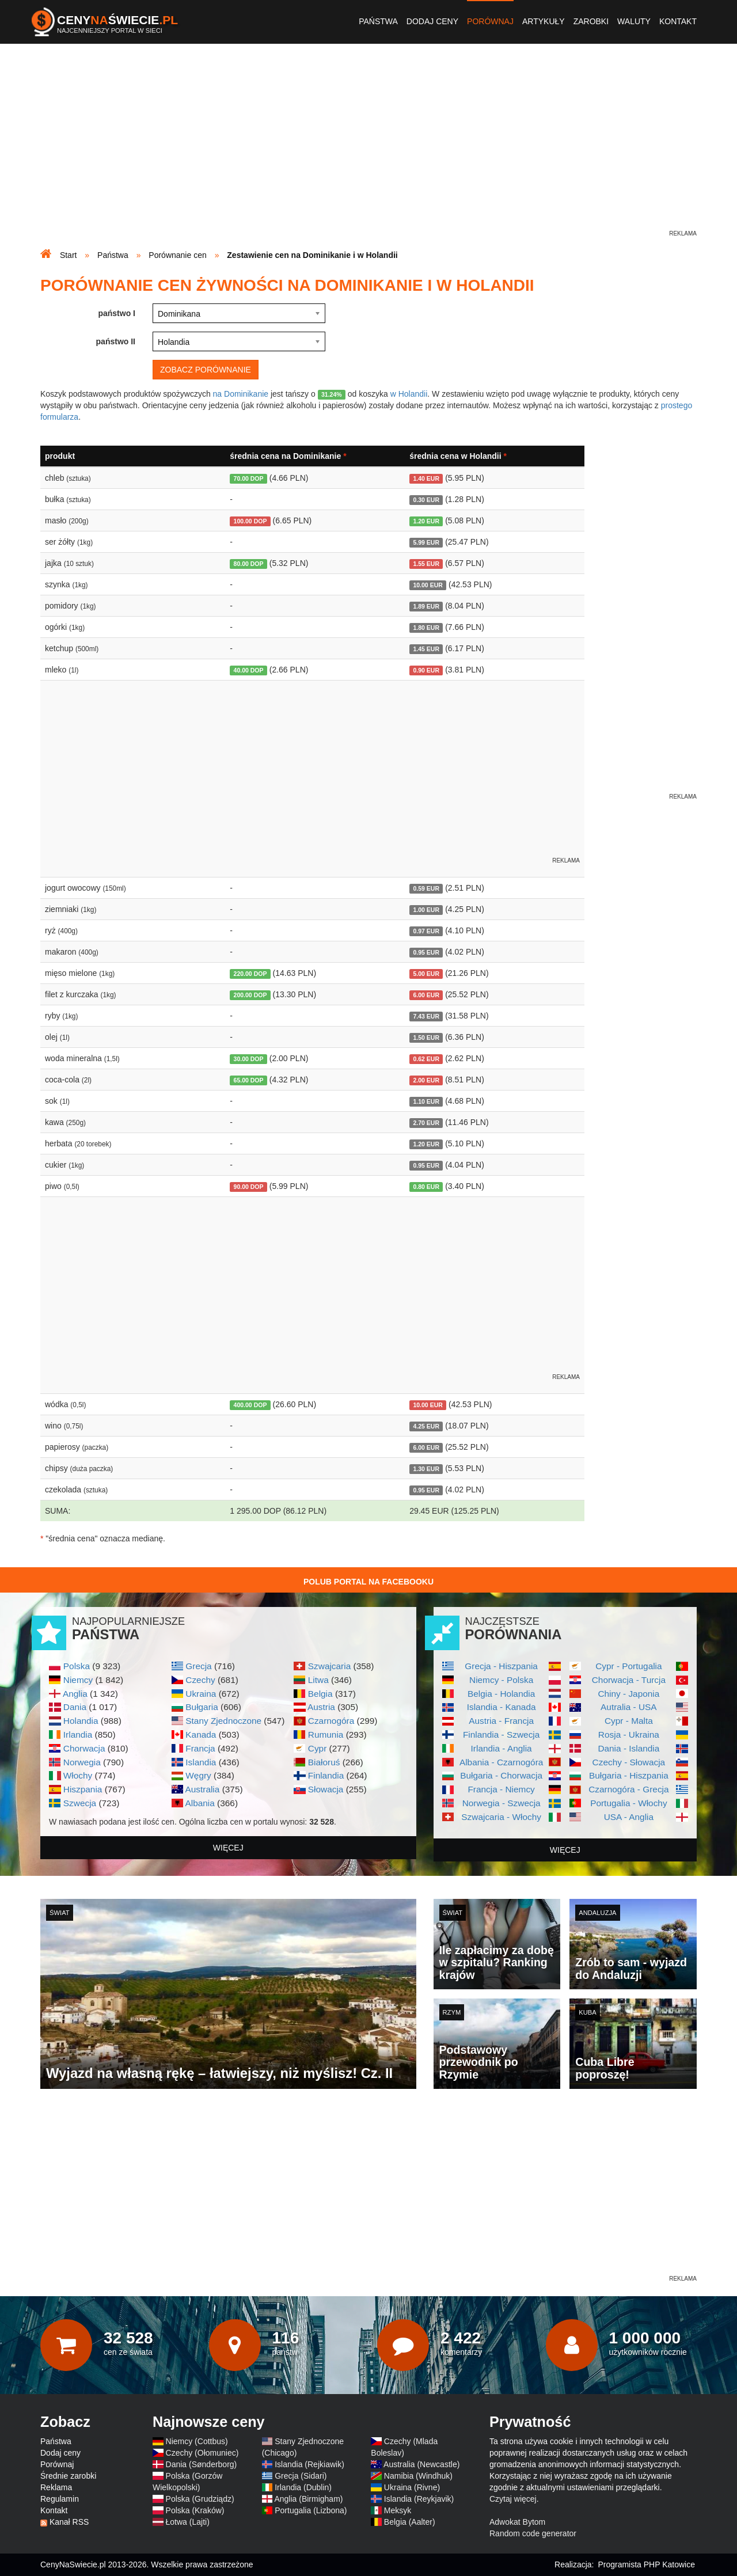  I want to click on Dania, so click(74, 1707).